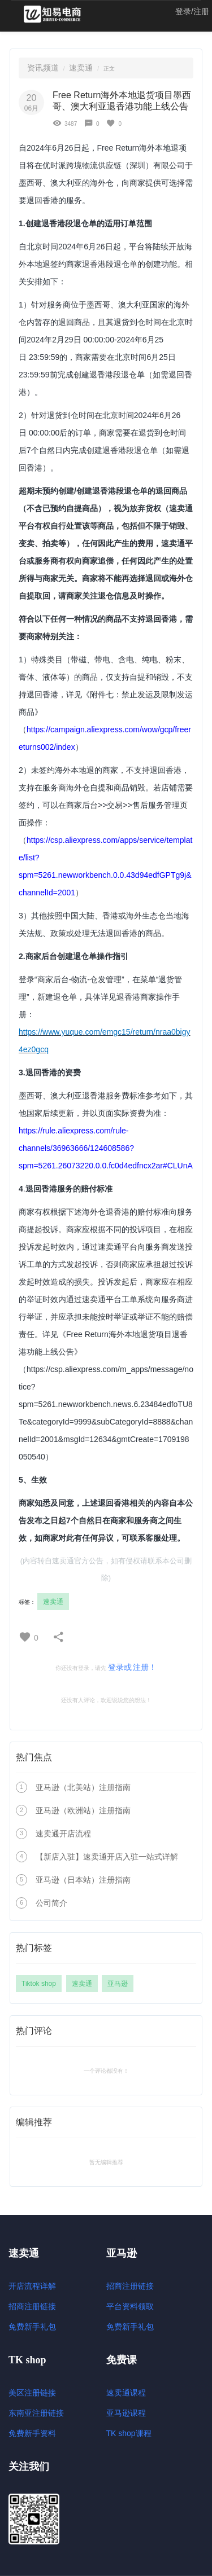 Image resolution: width=212 pixels, height=2576 pixels. Describe the element at coordinates (32, 2392) in the screenshot. I see `美区注册链接` at that location.